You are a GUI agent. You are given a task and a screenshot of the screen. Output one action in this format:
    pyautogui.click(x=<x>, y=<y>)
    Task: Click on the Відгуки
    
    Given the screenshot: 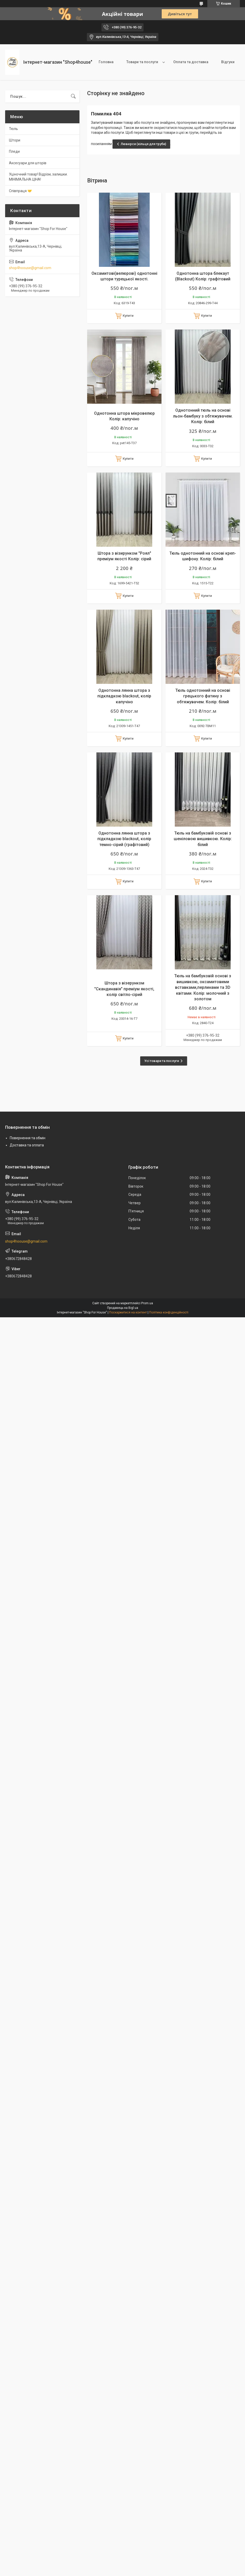 What is the action you would take?
    pyautogui.click(x=227, y=62)
    